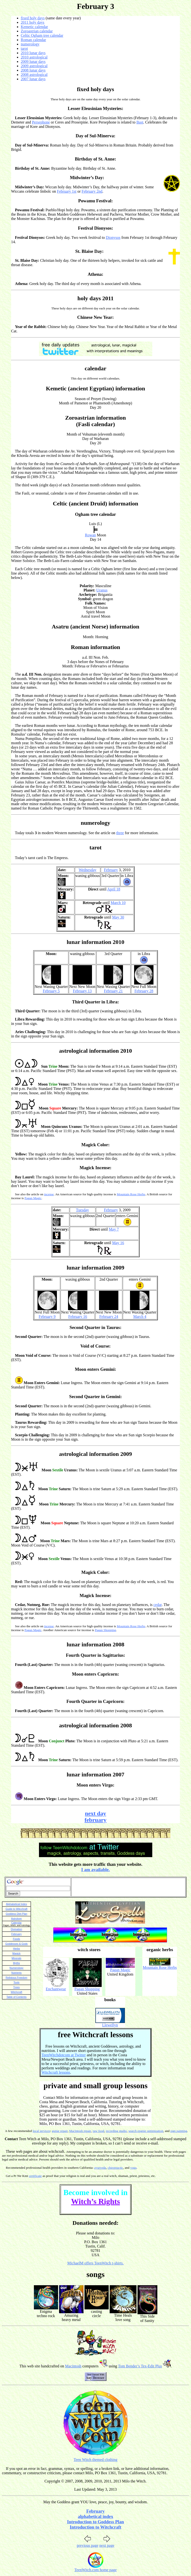 The width and height of the screenshot is (191, 2576). Describe the element at coordinates (98, 2131) in the screenshot. I see `raw food` at that location.